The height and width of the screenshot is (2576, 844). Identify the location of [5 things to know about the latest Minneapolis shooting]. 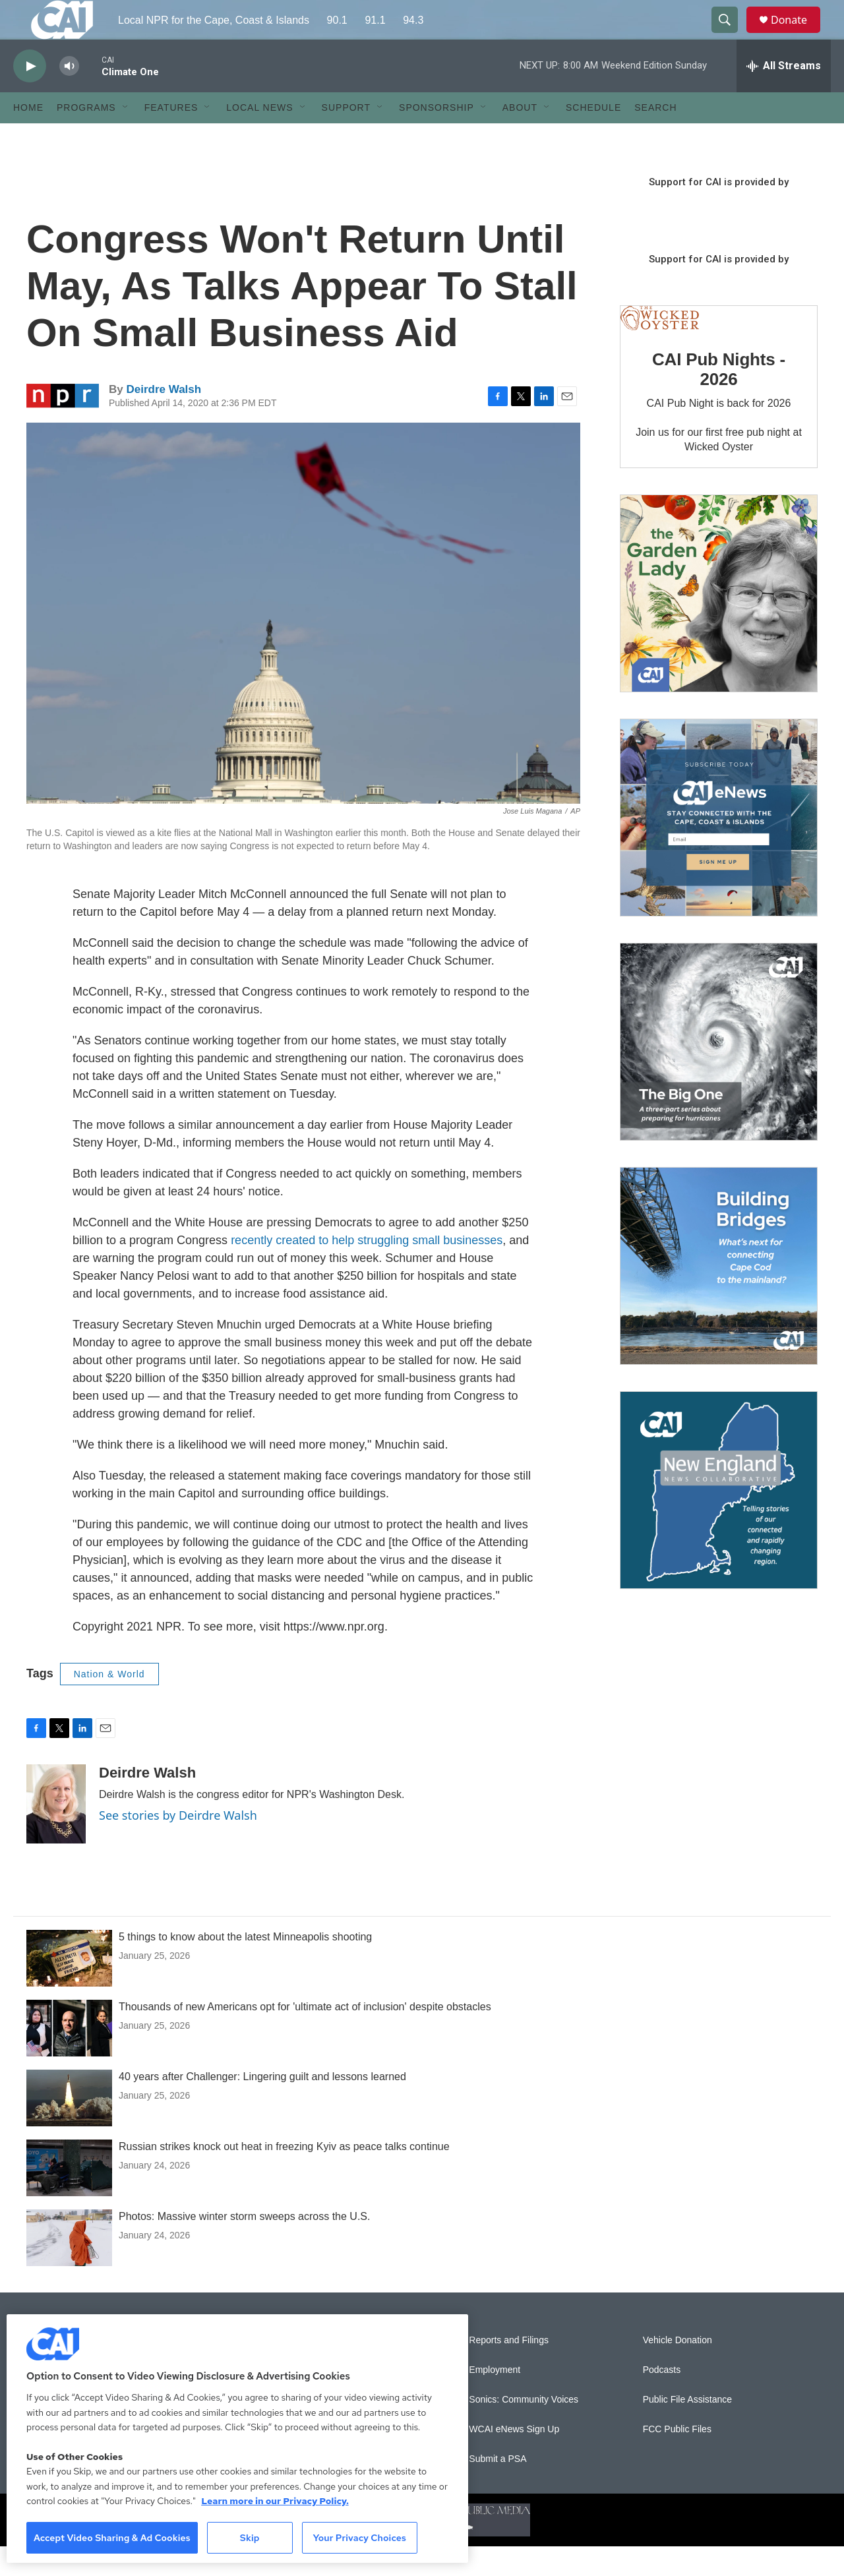
(69, 1988).